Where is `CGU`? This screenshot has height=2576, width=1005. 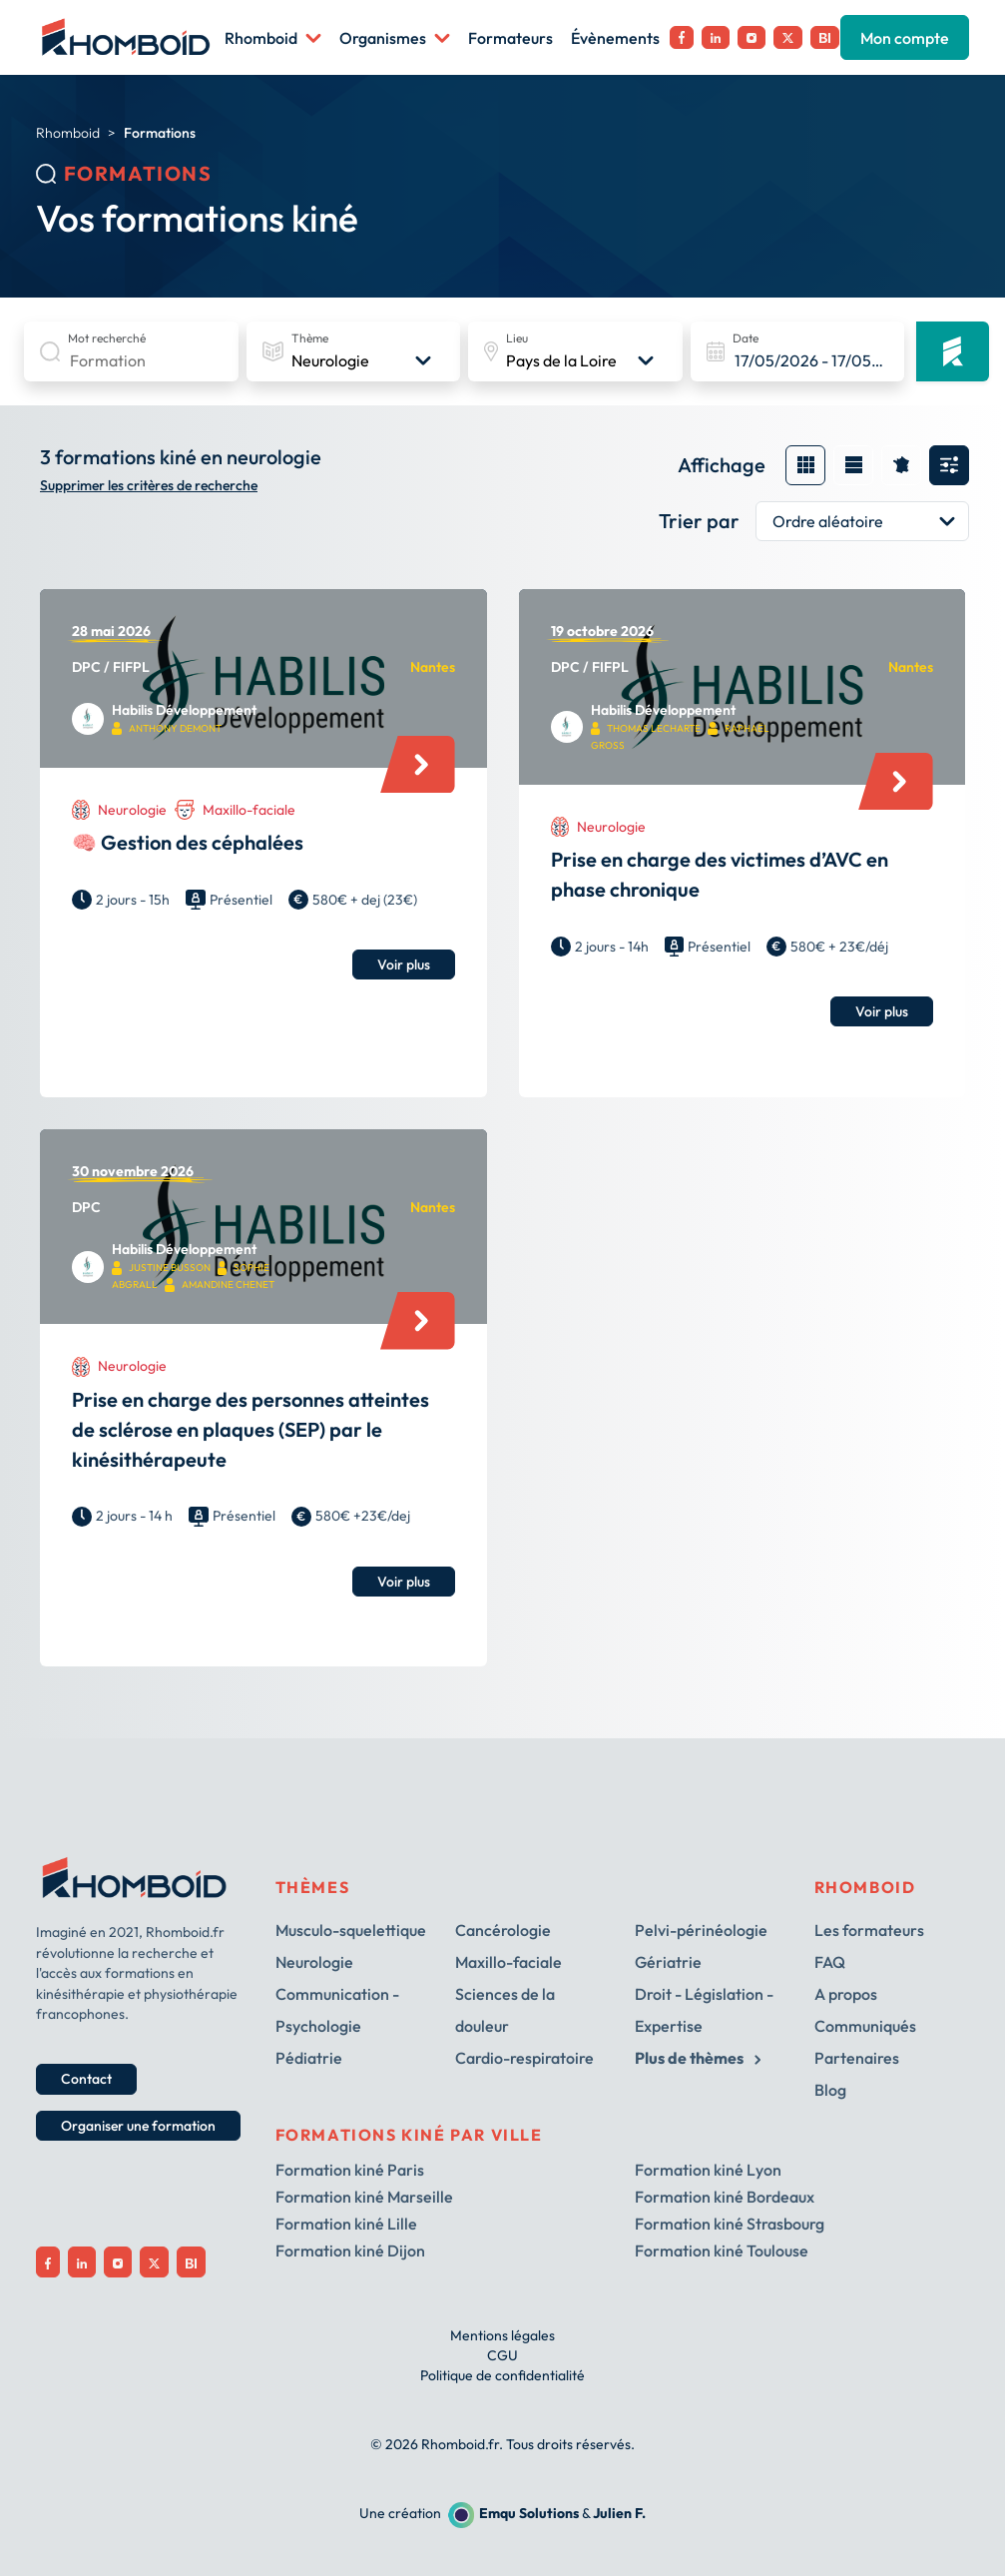
CGU is located at coordinates (502, 2355).